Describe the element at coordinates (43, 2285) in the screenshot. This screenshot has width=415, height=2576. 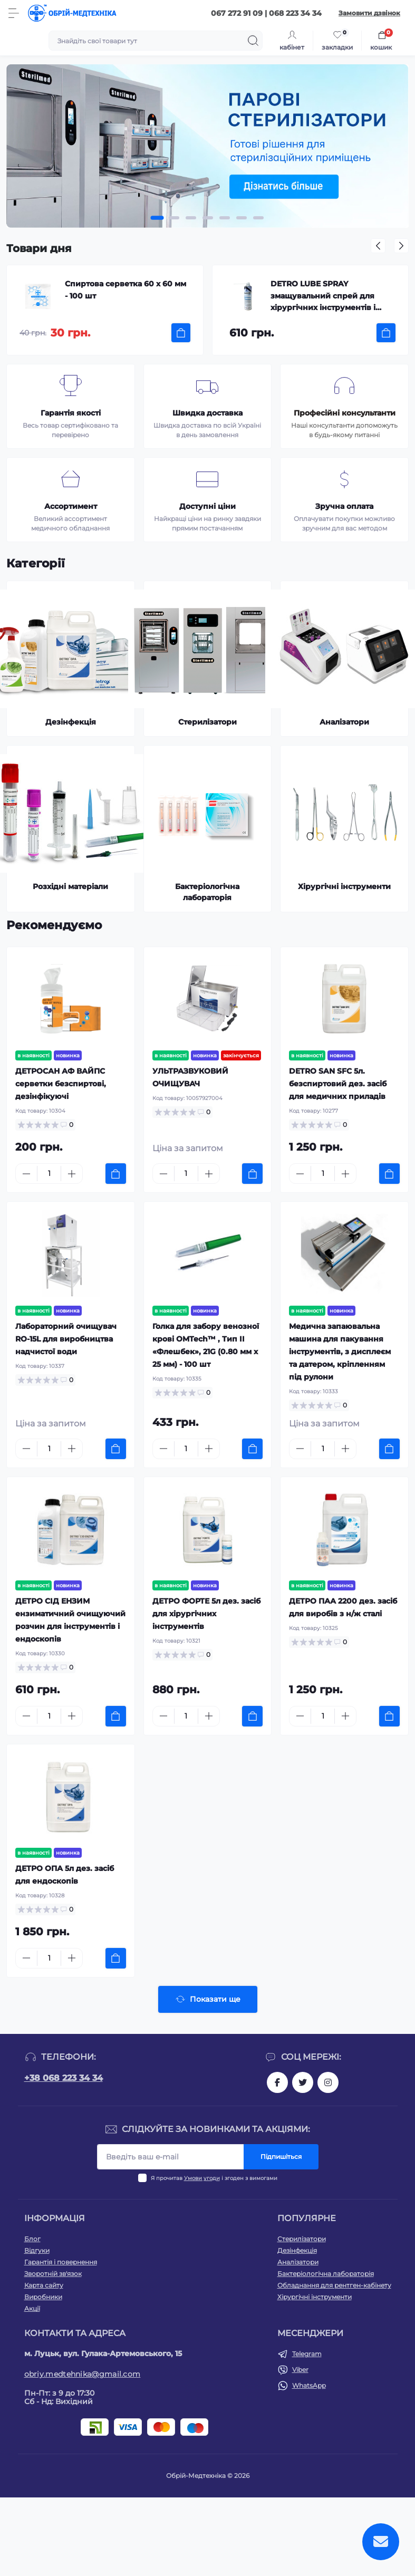
I see `Карта сайту` at that location.